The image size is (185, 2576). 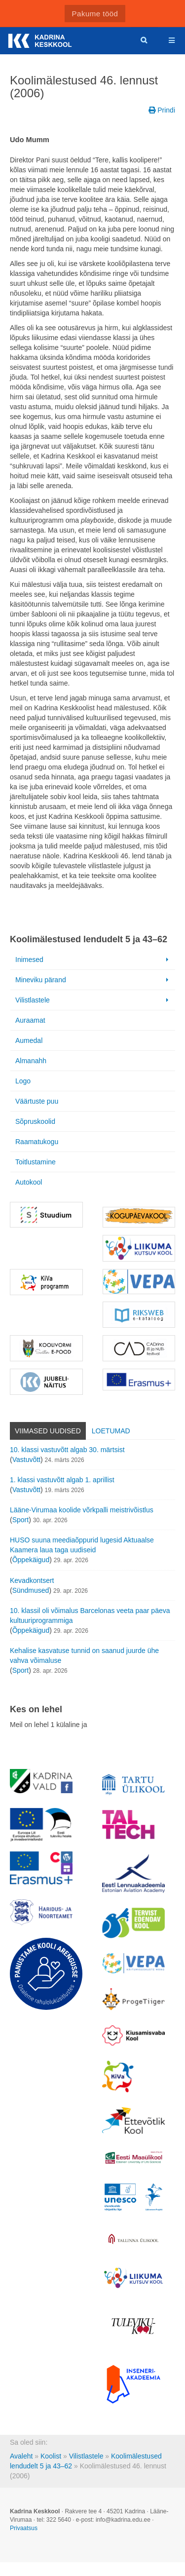 What do you see at coordinates (81, 1510) in the screenshot?
I see `Lääne-Virumaa koolide võrkpalli meistrivõistlus` at bounding box center [81, 1510].